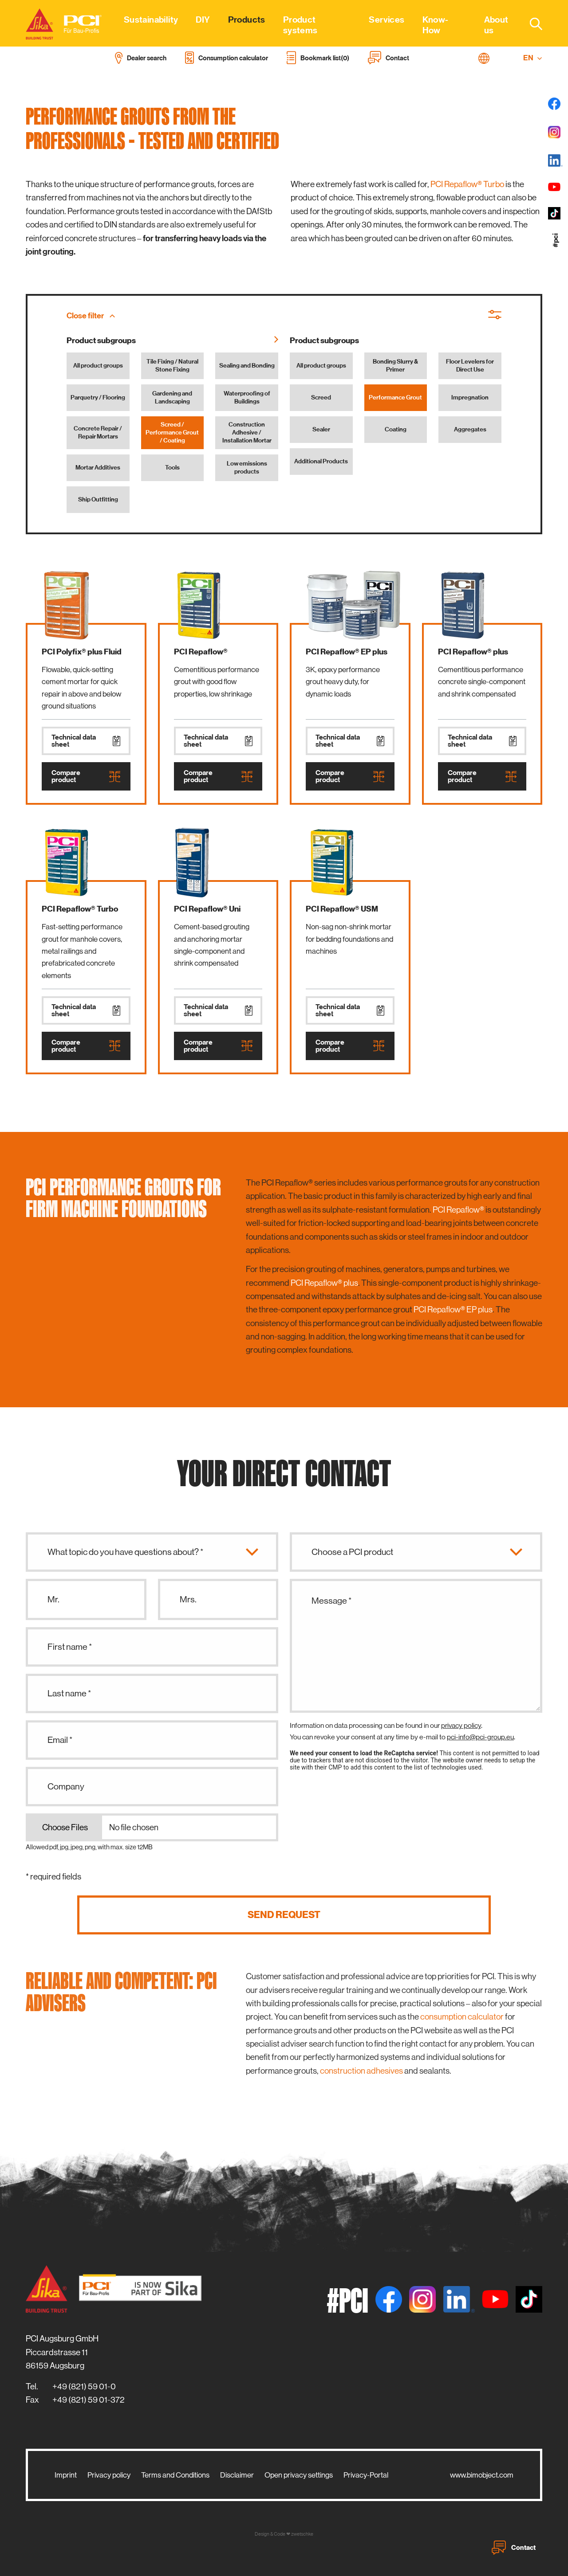 The width and height of the screenshot is (568, 2576). What do you see at coordinates (481, 2474) in the screenshot?
I see `www.bimobject.com` at bounding box center [481, 2474].